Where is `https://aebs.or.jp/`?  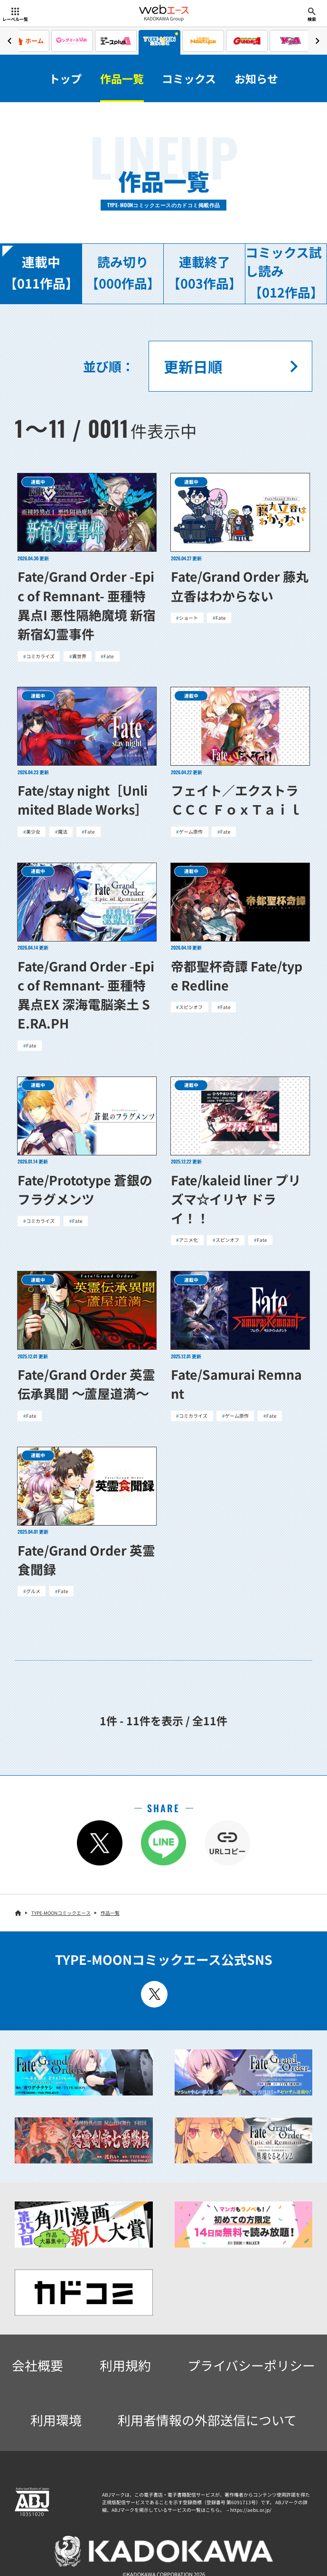 https://aebs.or.jp/ is located at coordinates (250, 2509).